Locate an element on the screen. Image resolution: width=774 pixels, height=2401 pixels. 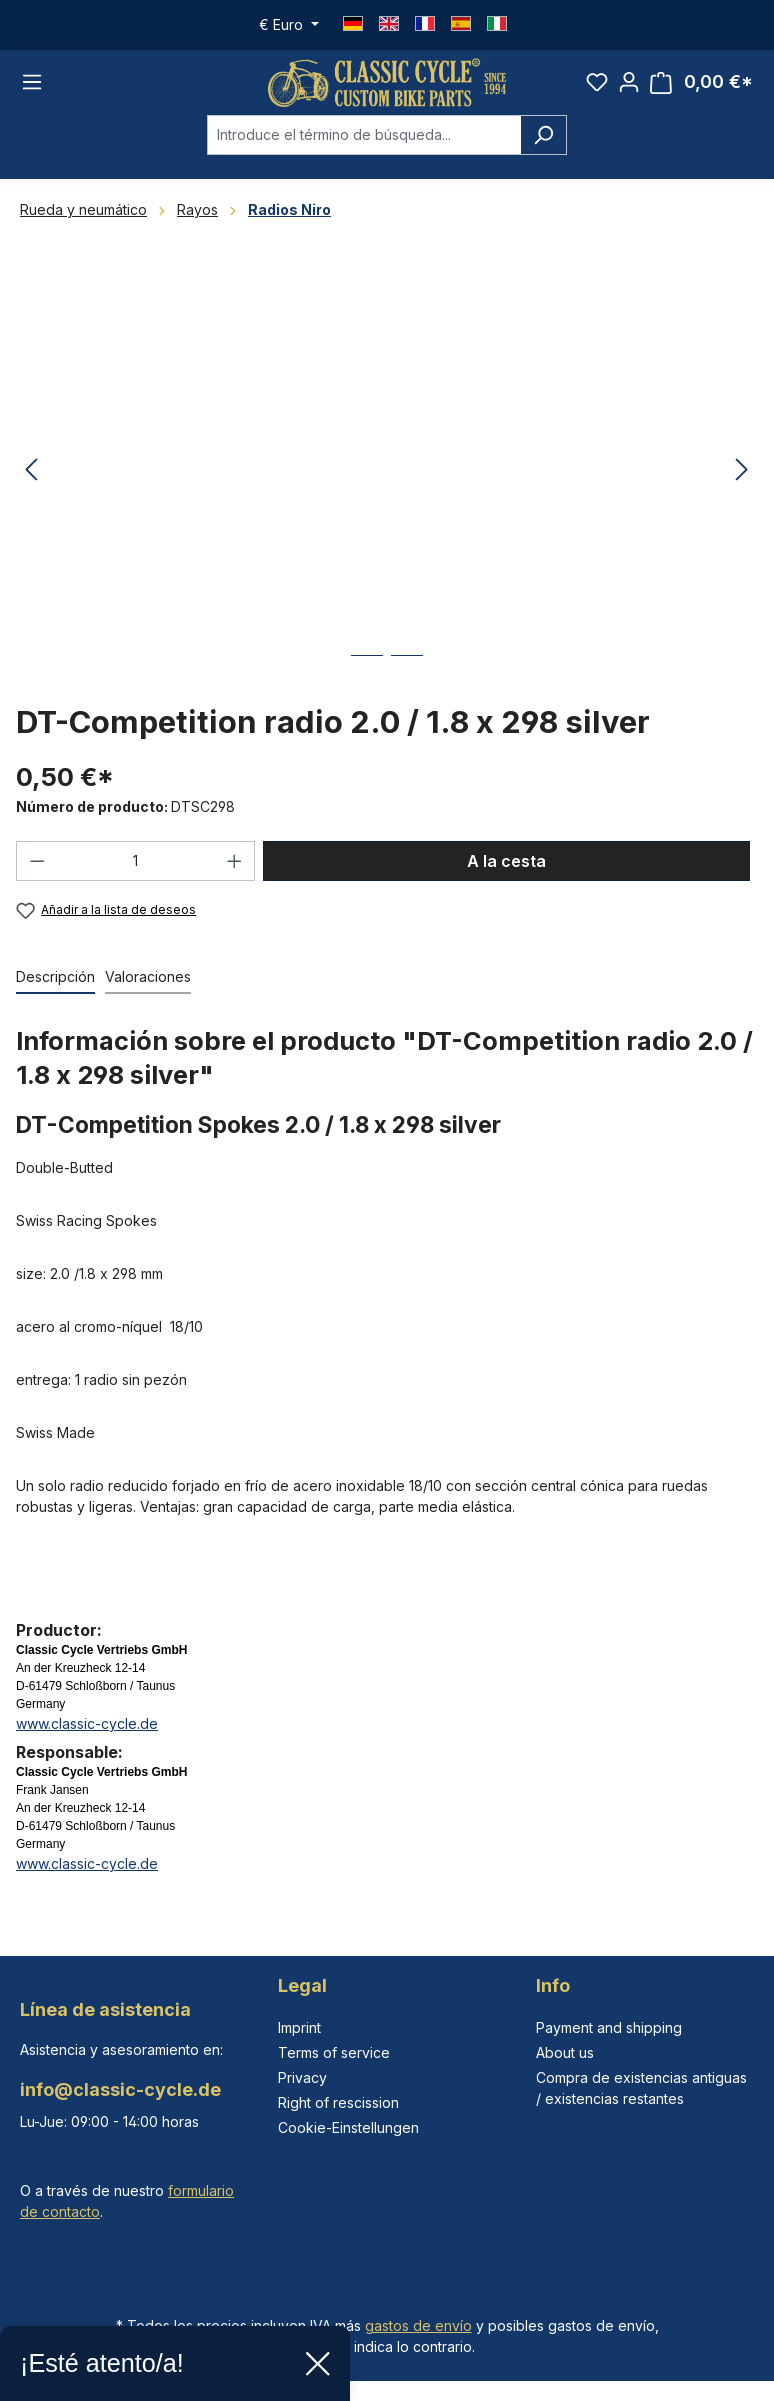
[Menú] is located at coordinates (32, 83).